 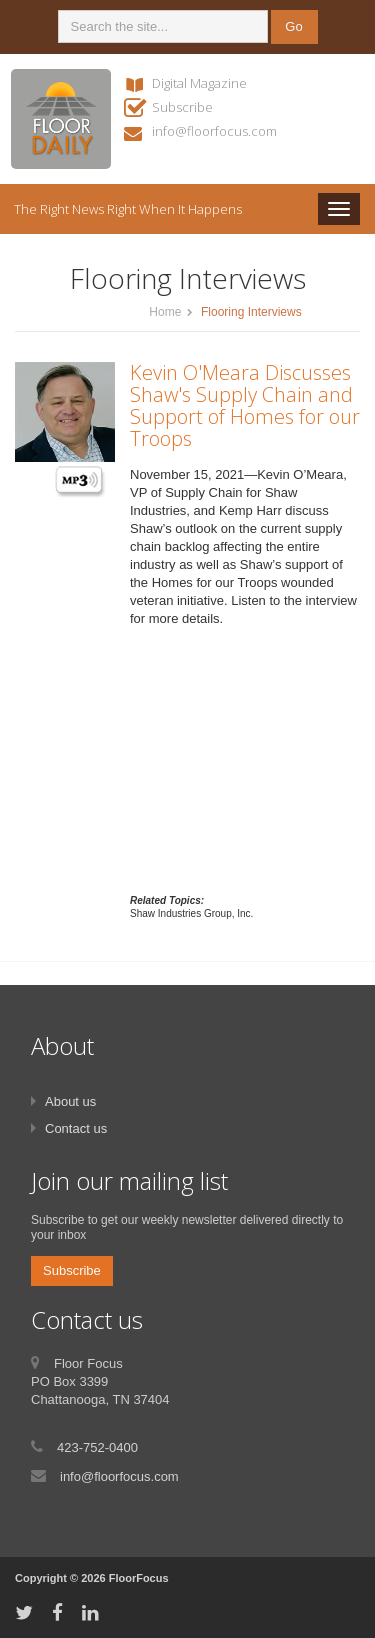 I want to click on 423-752-0400, so click(x=97, y=1447).